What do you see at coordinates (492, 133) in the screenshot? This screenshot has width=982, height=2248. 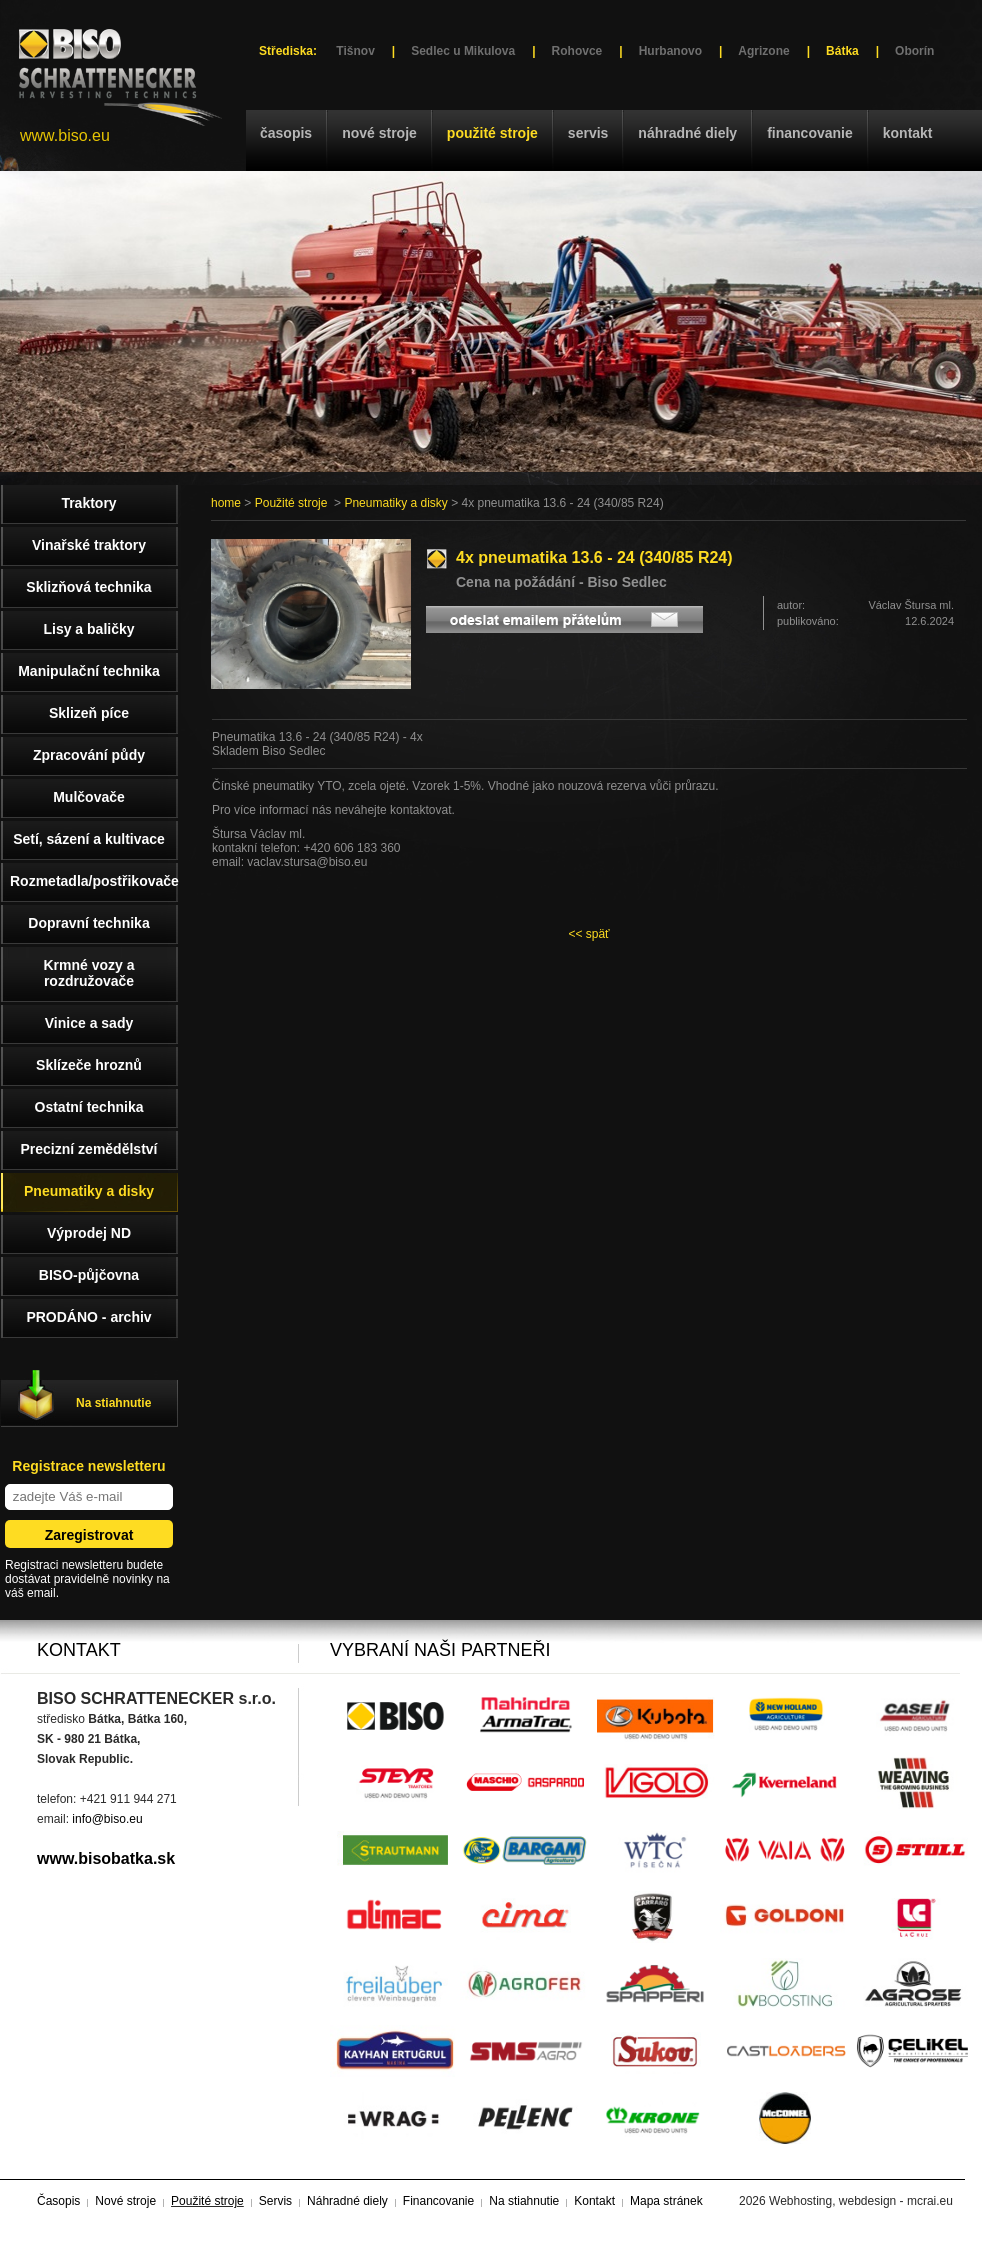 I see `Použité stroje` at bounding box center [492, 133].